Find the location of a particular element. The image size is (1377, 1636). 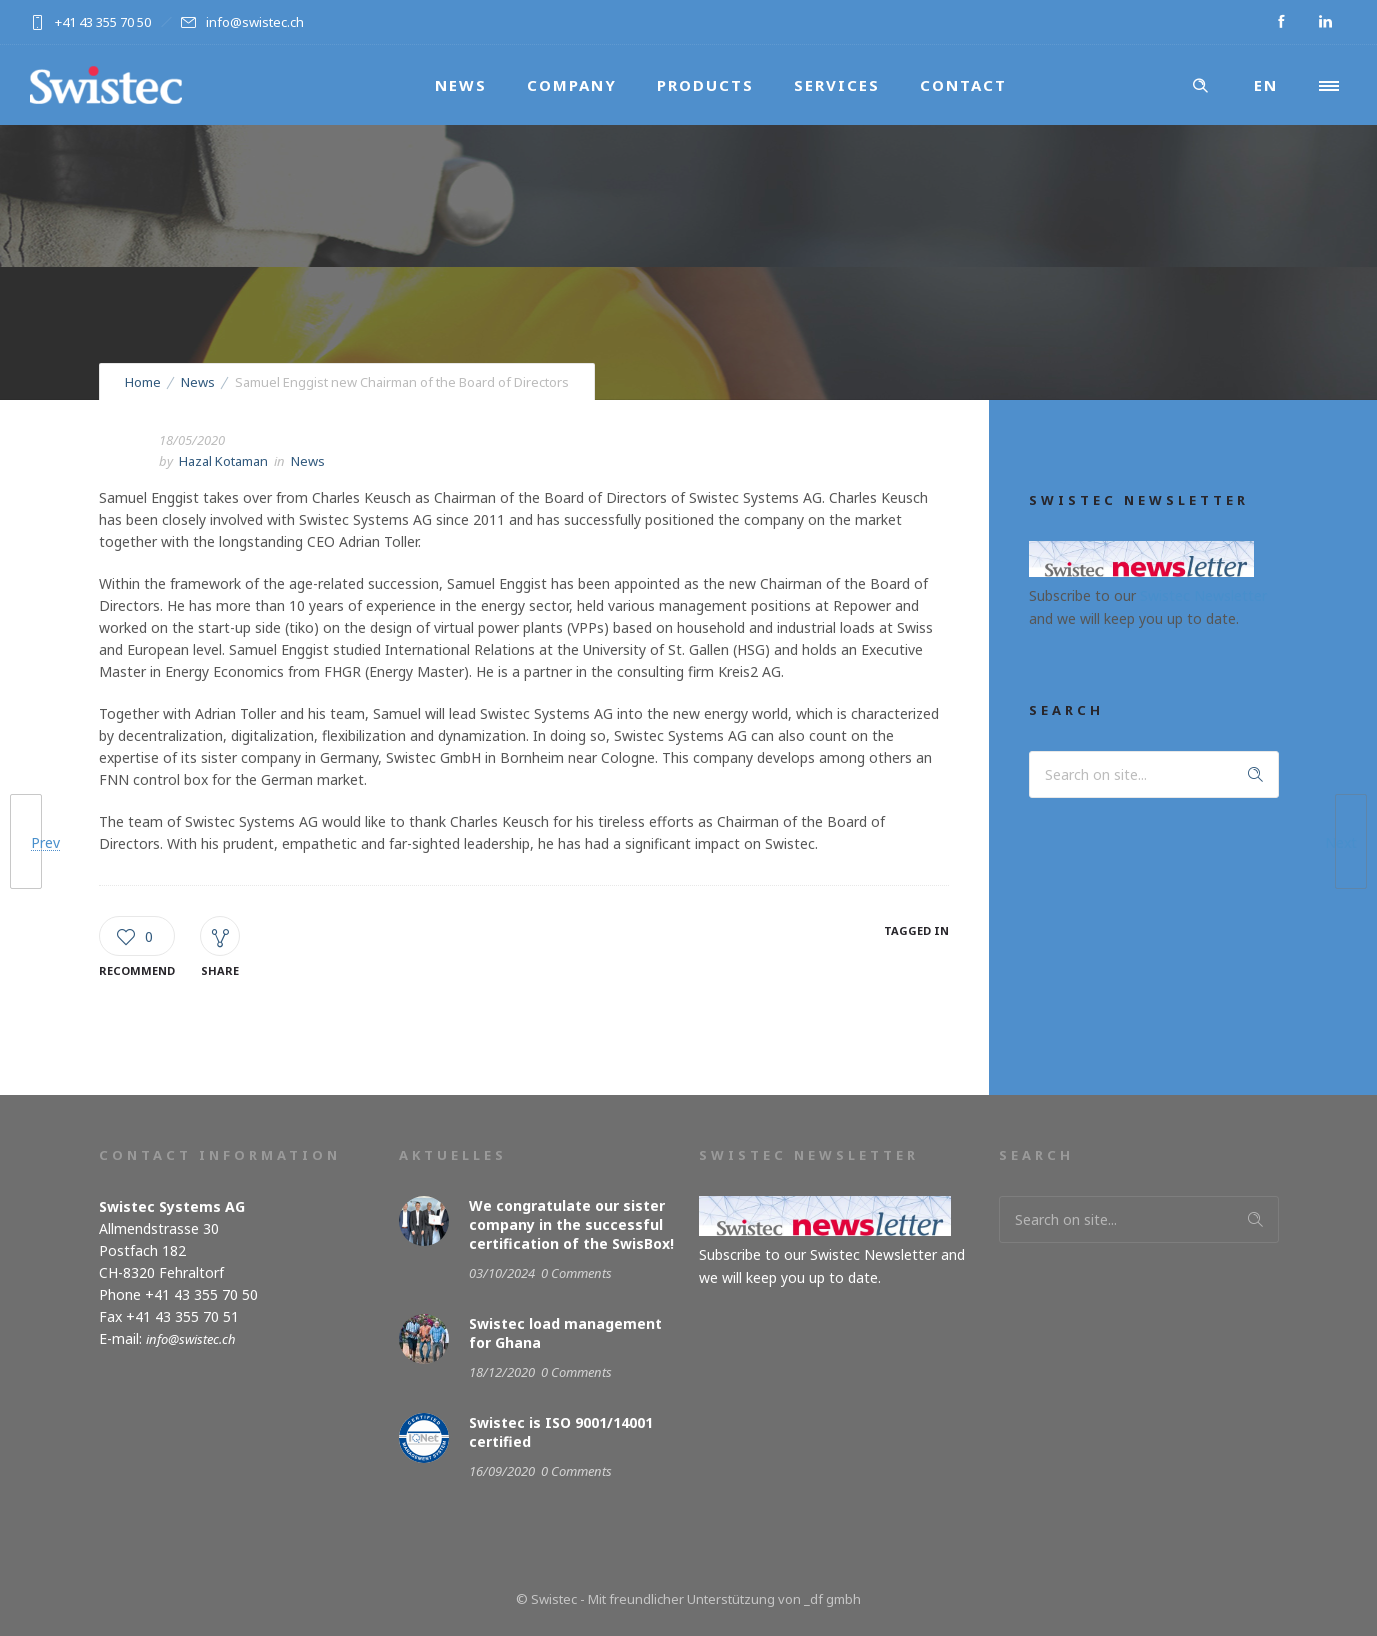

Swistec load management for Ghana is located at coordinates (565, 1333).